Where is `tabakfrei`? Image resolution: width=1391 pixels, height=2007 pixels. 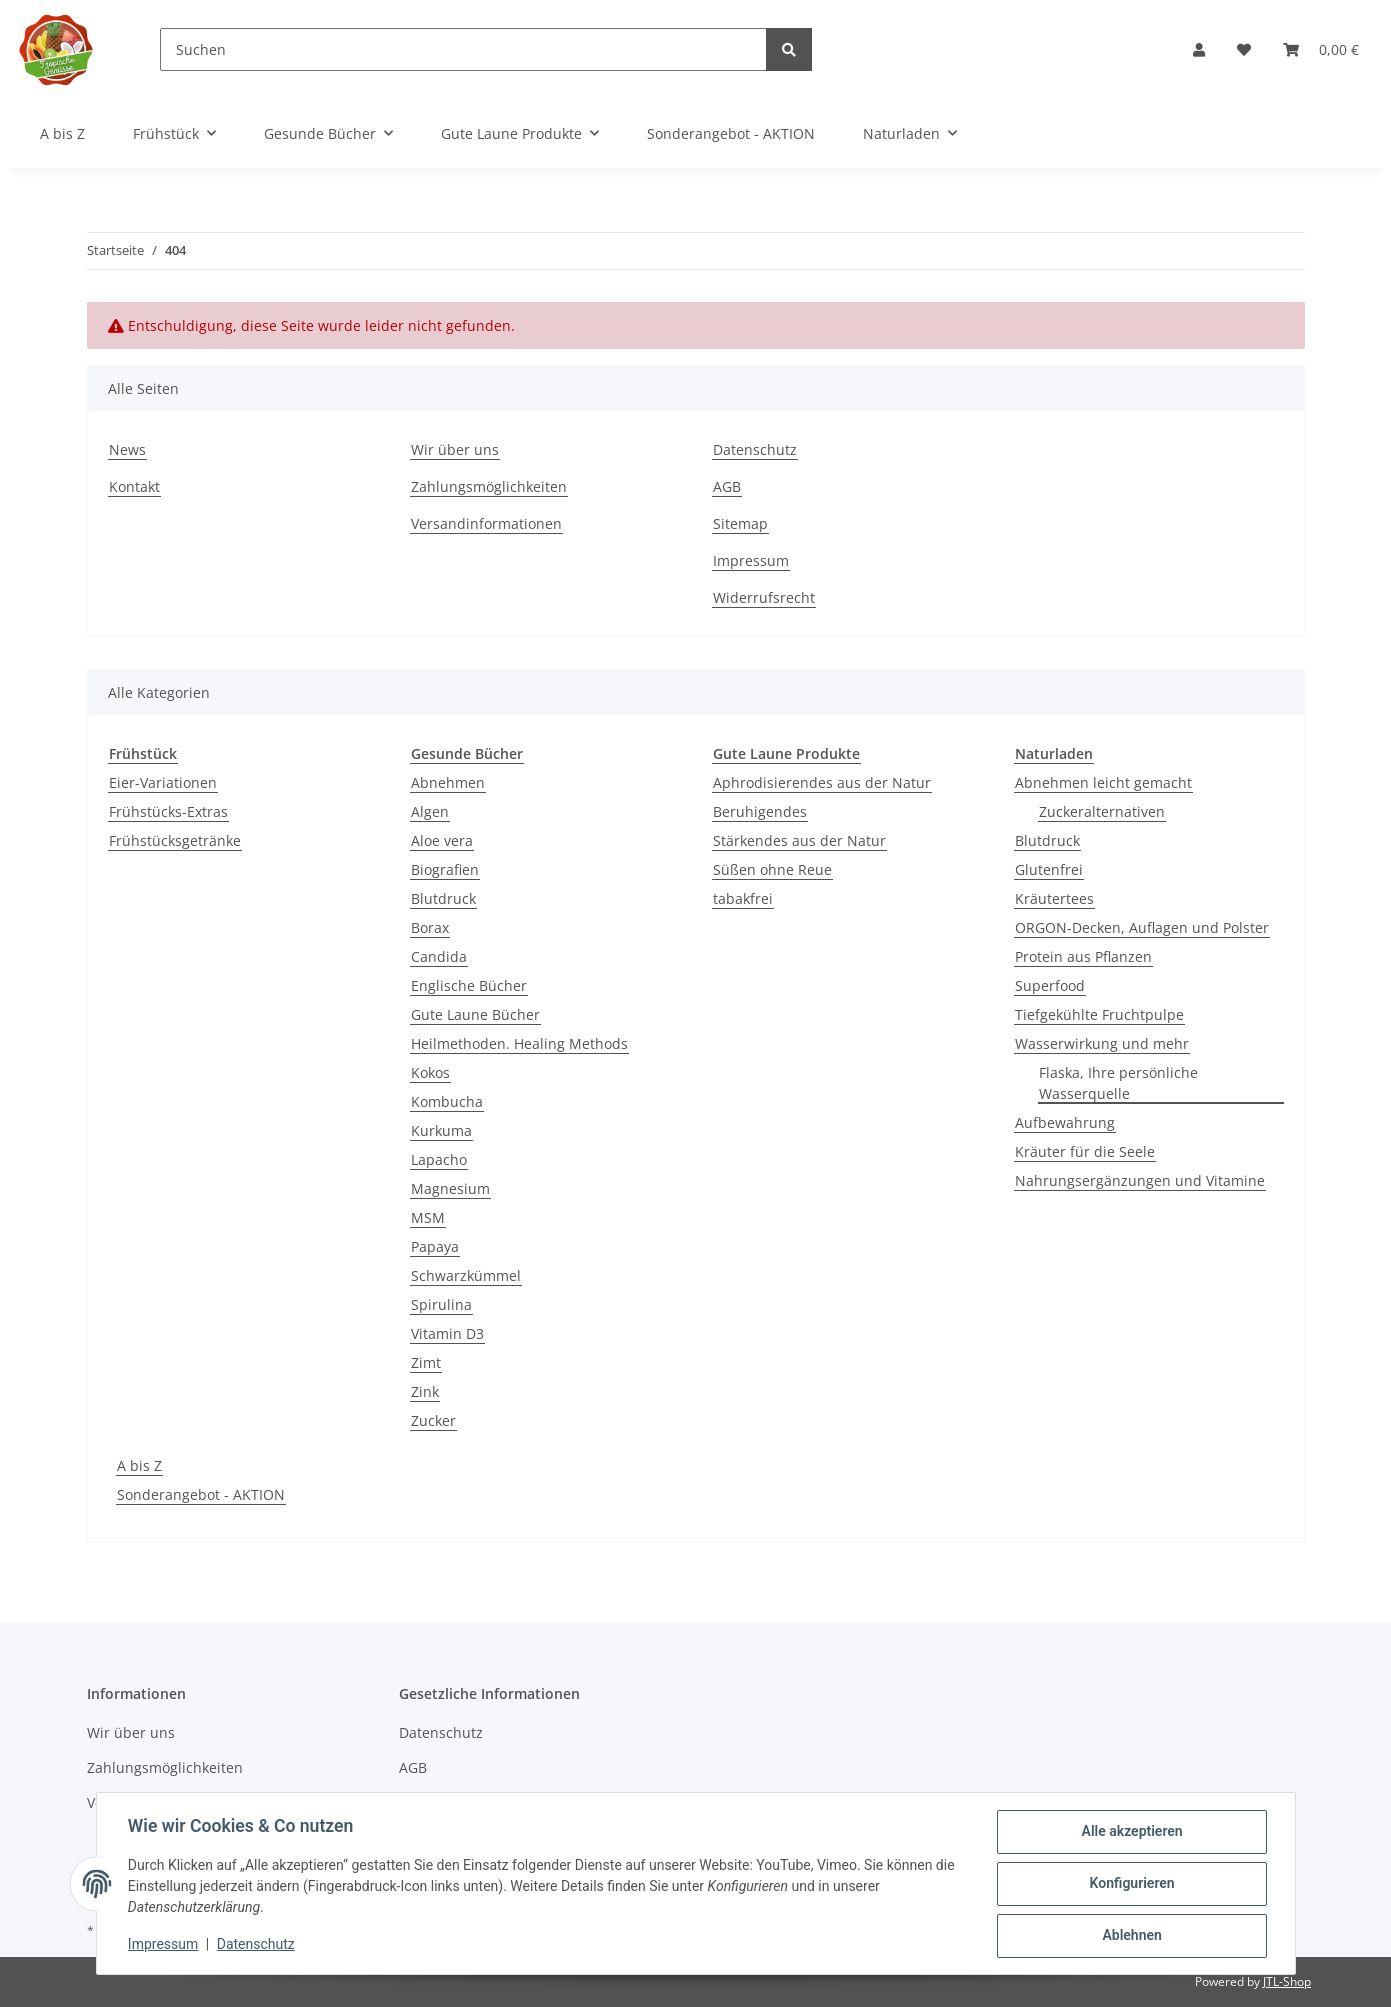 tabakfrei is located at coordinates (743, 898).